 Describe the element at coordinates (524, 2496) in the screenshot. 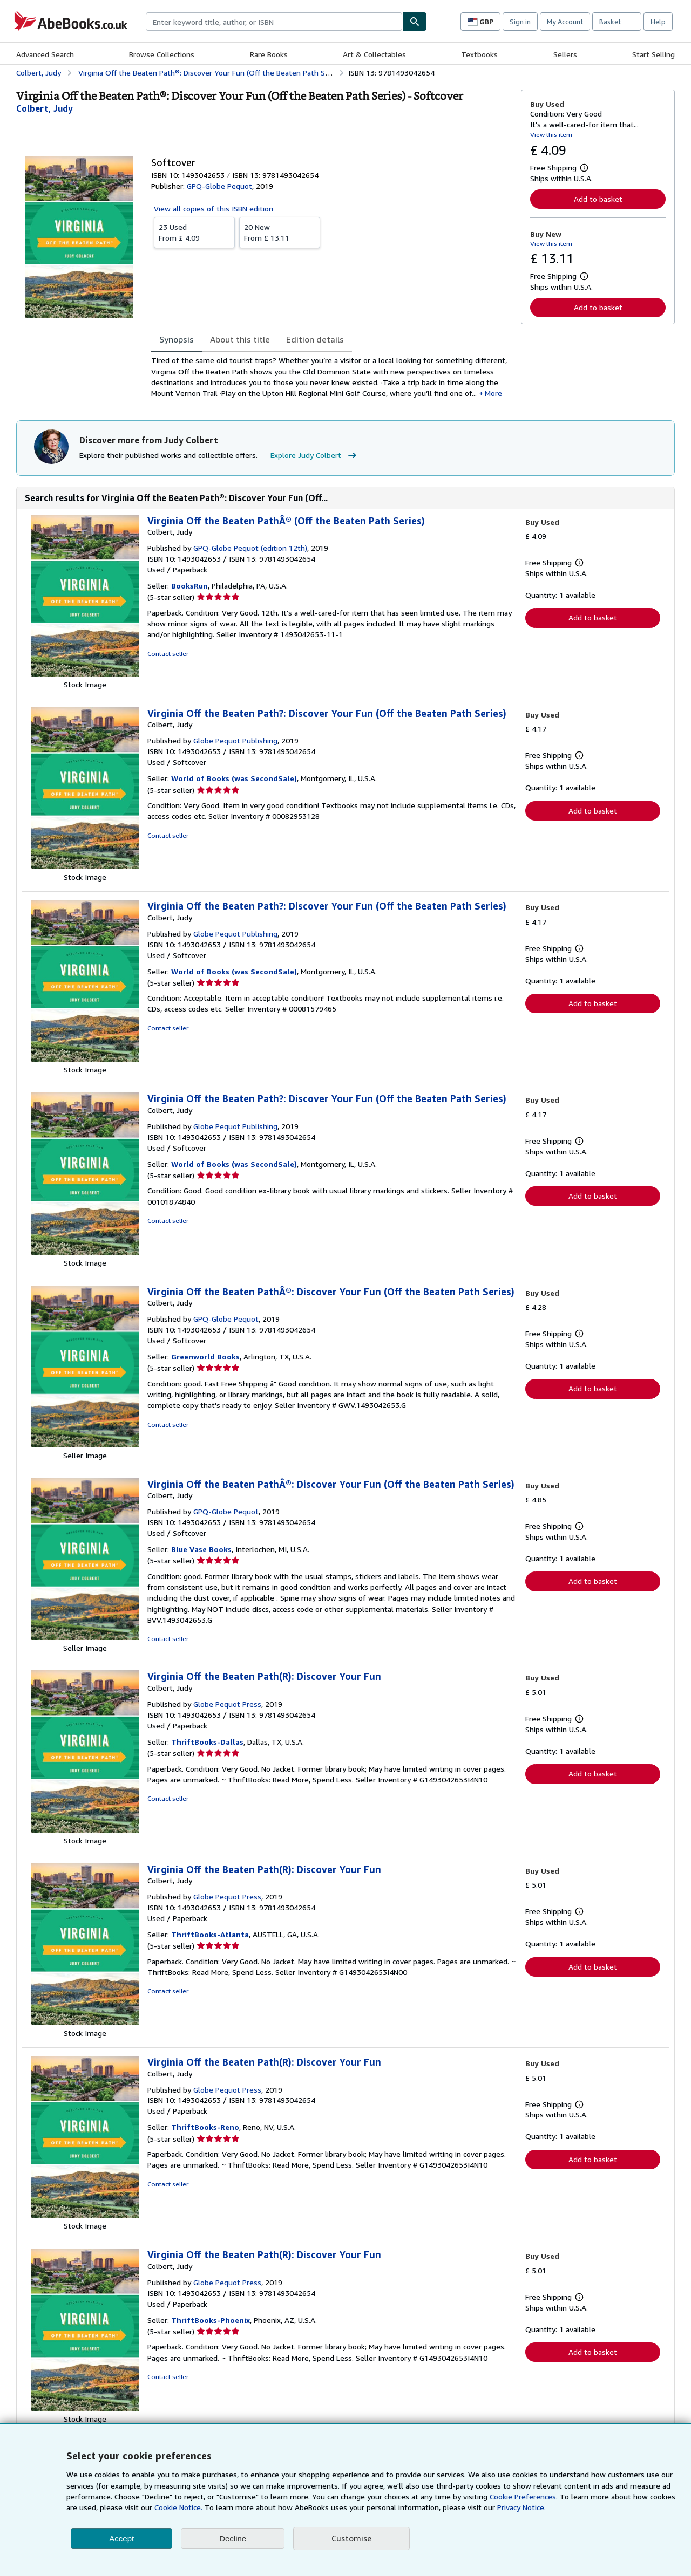

I see `Cookie Preferences.` at that location.